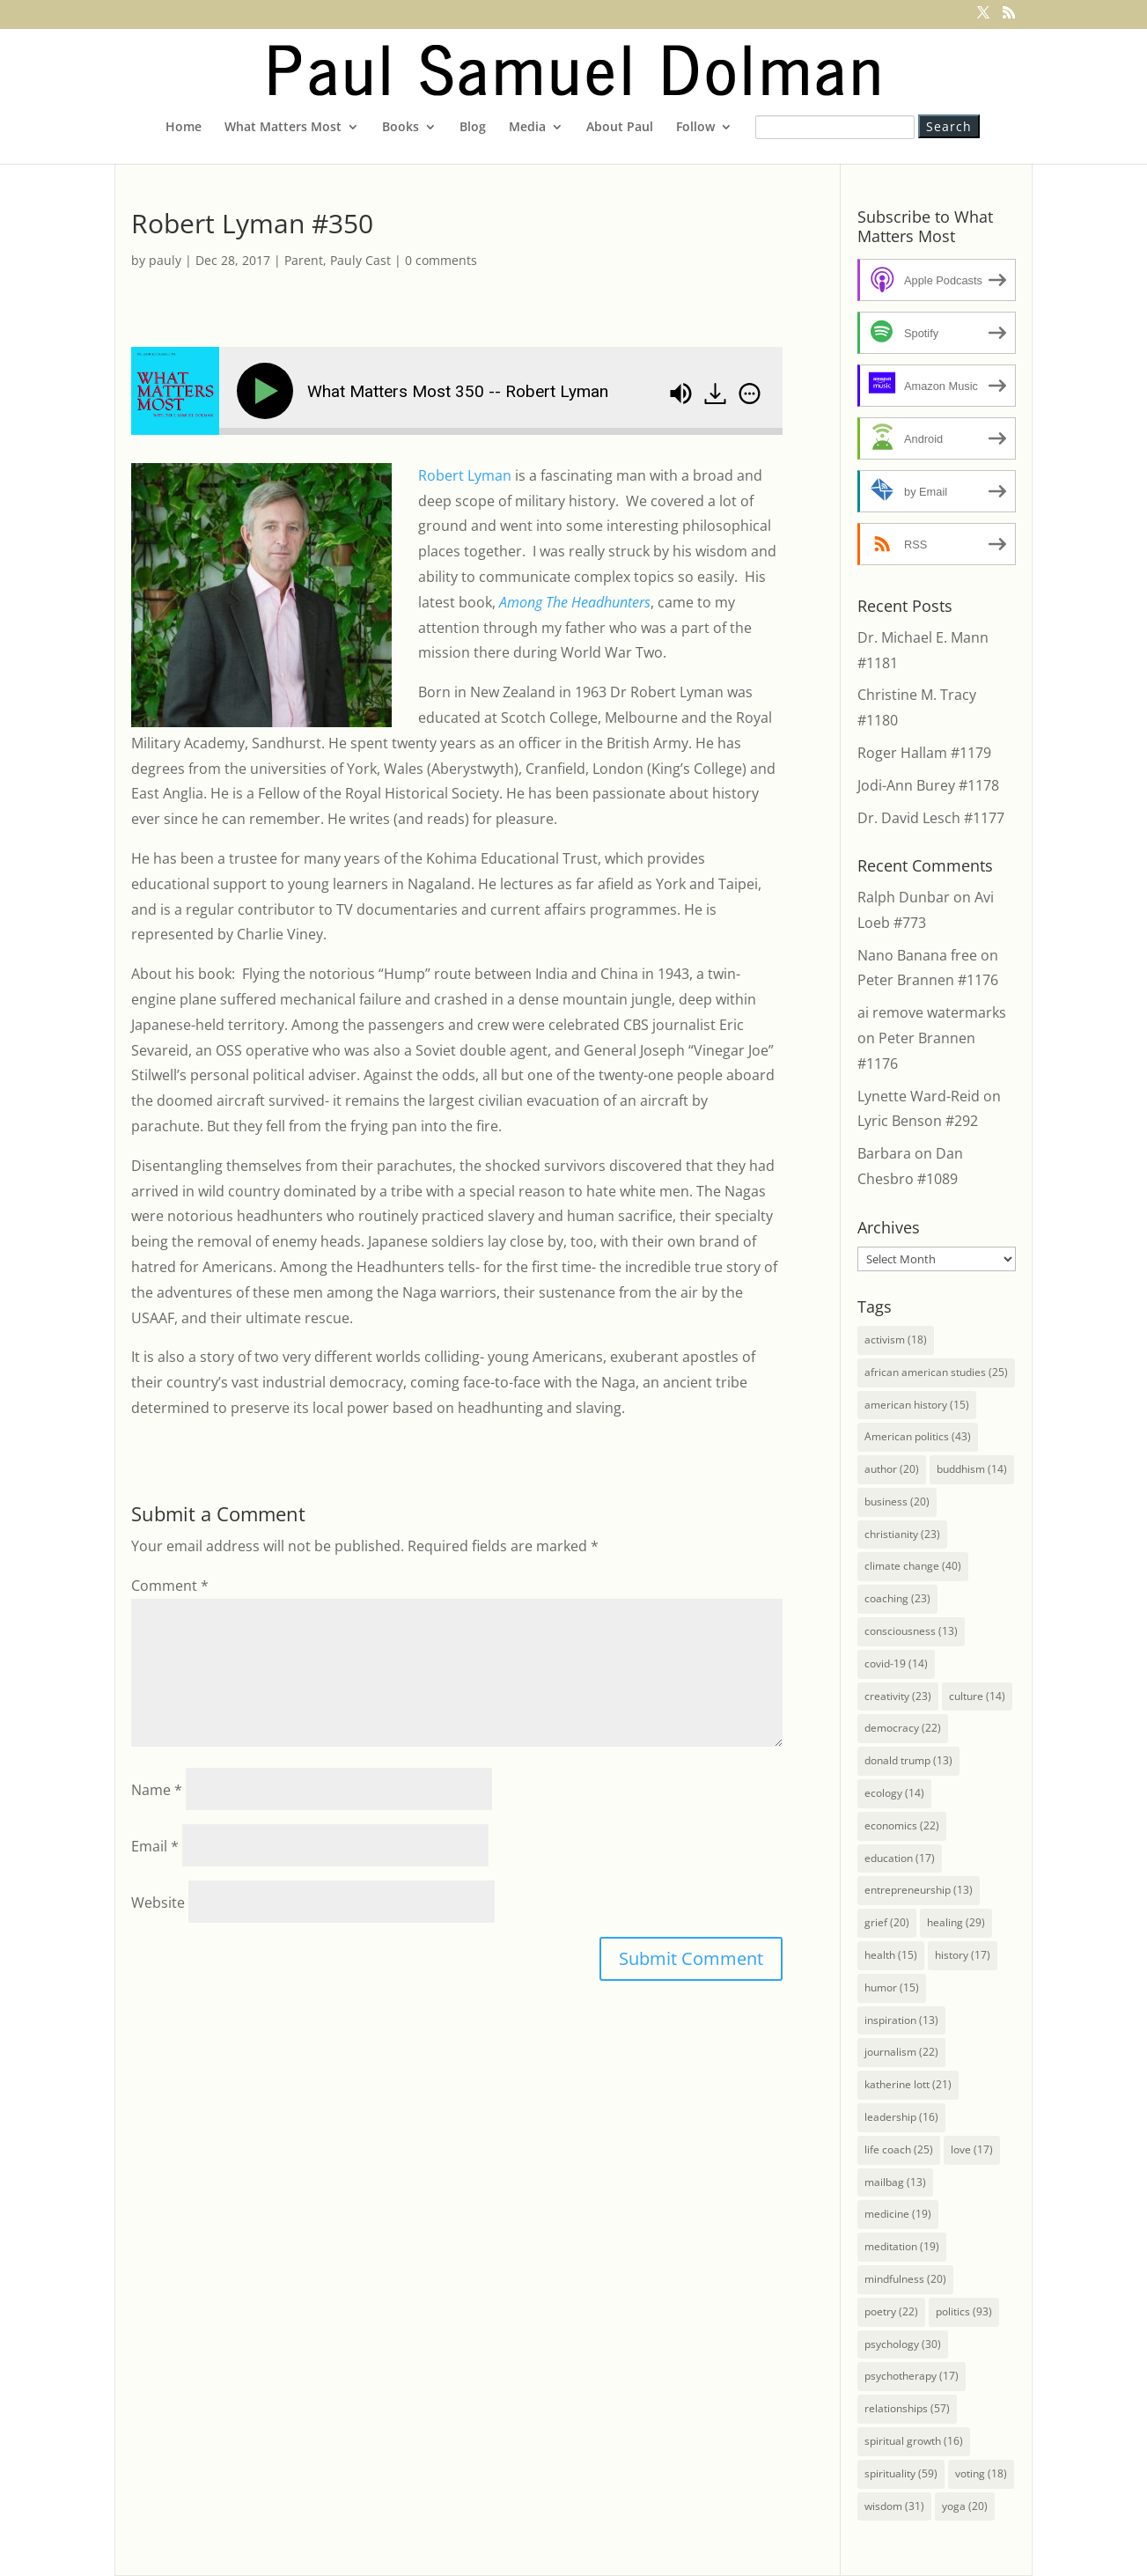 Image resolution: width=1147 pixels, height=2576 pixels. I want to click on yoga [yoga (20 items)], so click(965, 2506).